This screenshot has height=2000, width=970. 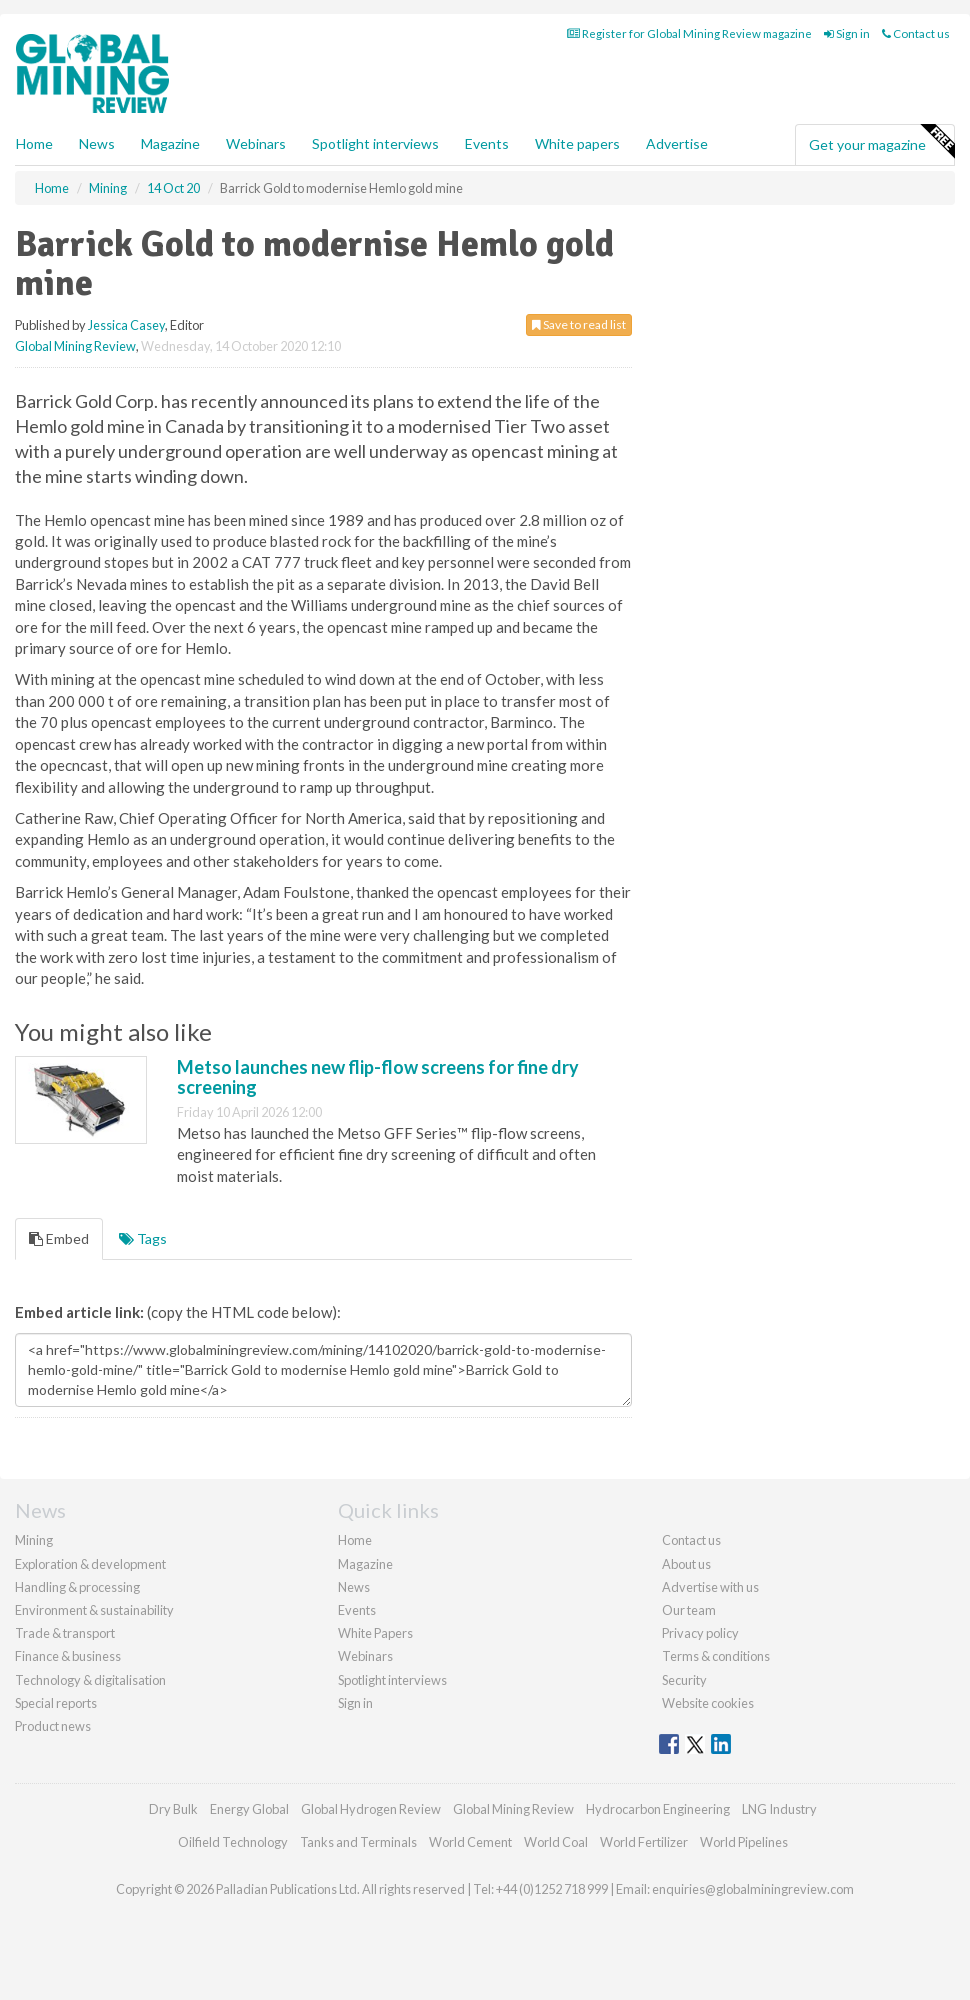 I want to click on White Papers, so click(x=375, y=1633).